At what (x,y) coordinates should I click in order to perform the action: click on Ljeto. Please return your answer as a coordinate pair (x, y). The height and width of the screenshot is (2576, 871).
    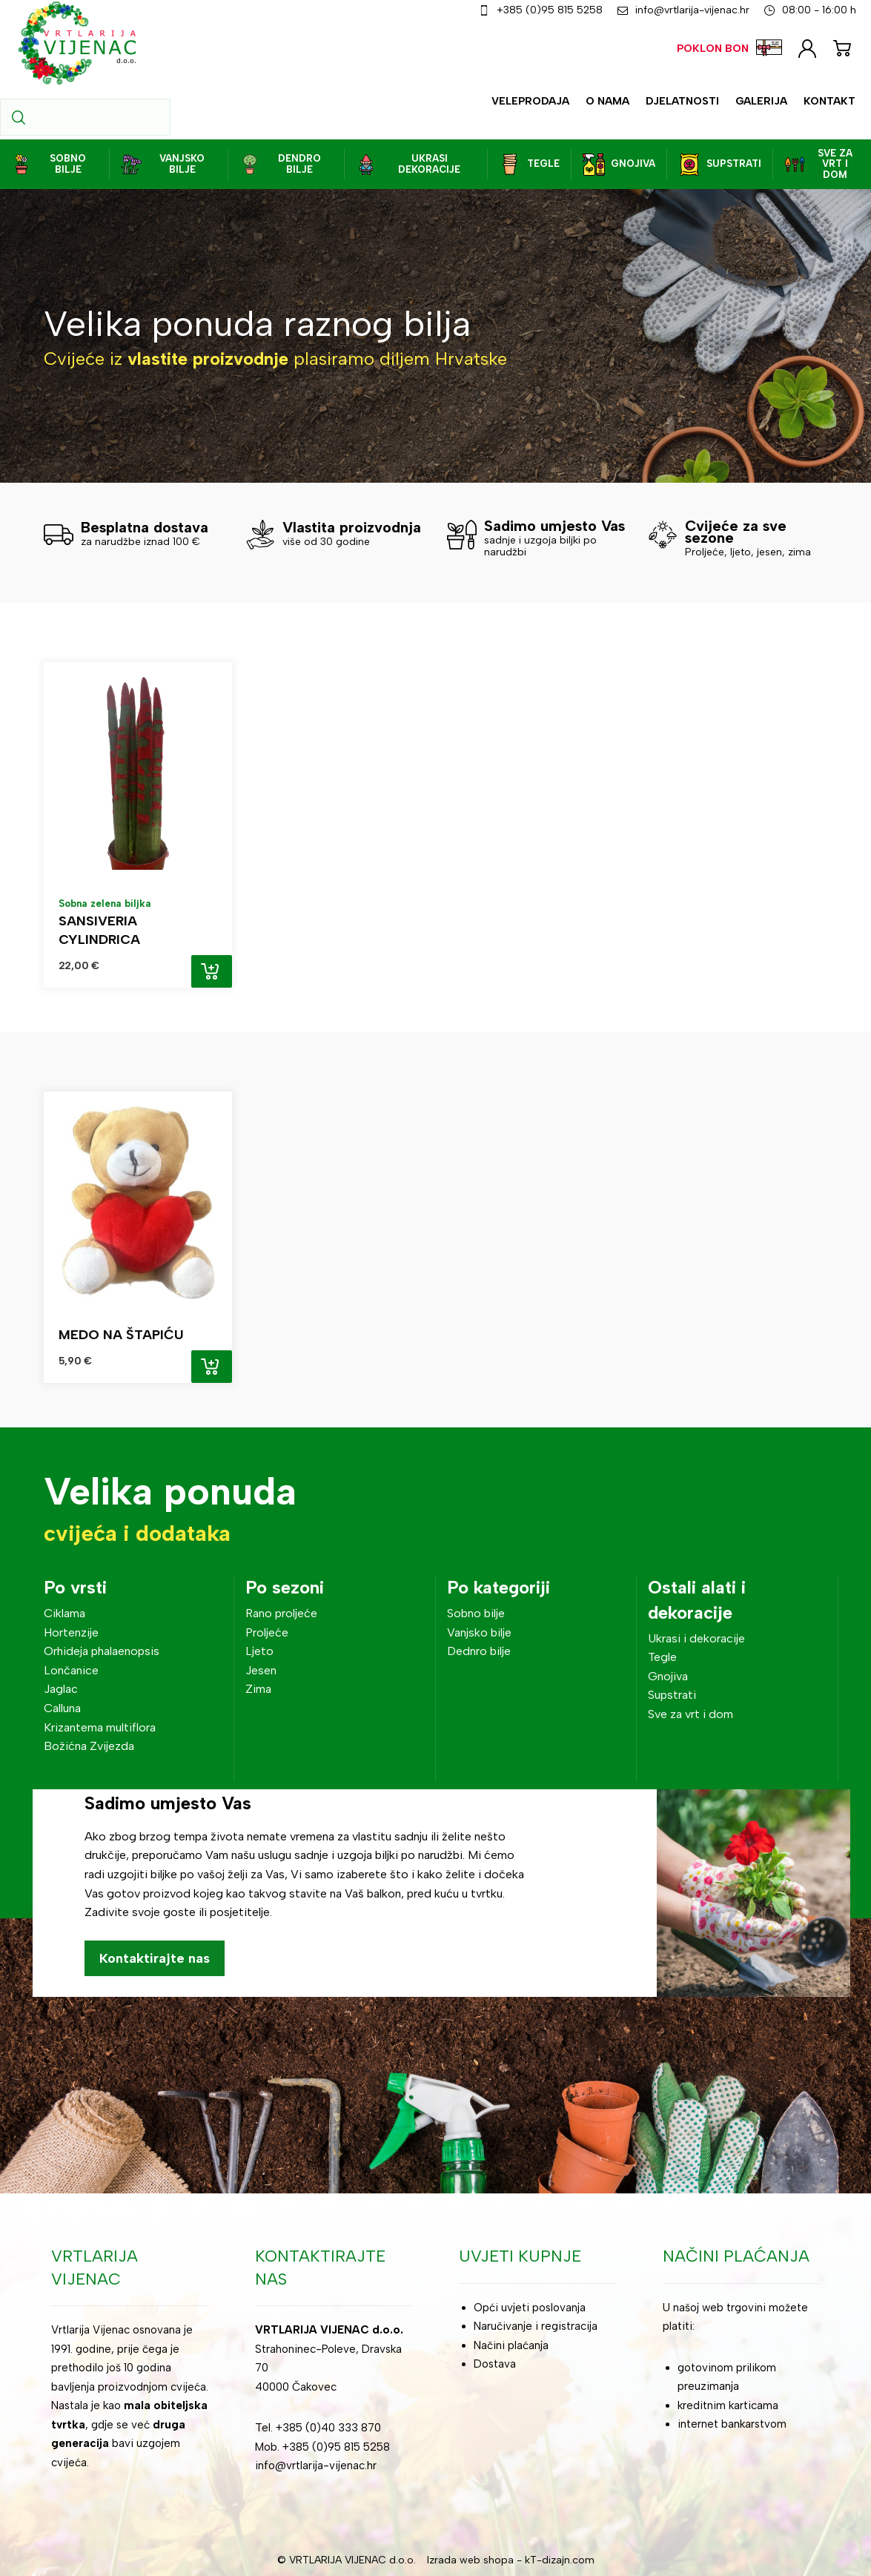
    Looking at the image, I should click on (259, 1651).